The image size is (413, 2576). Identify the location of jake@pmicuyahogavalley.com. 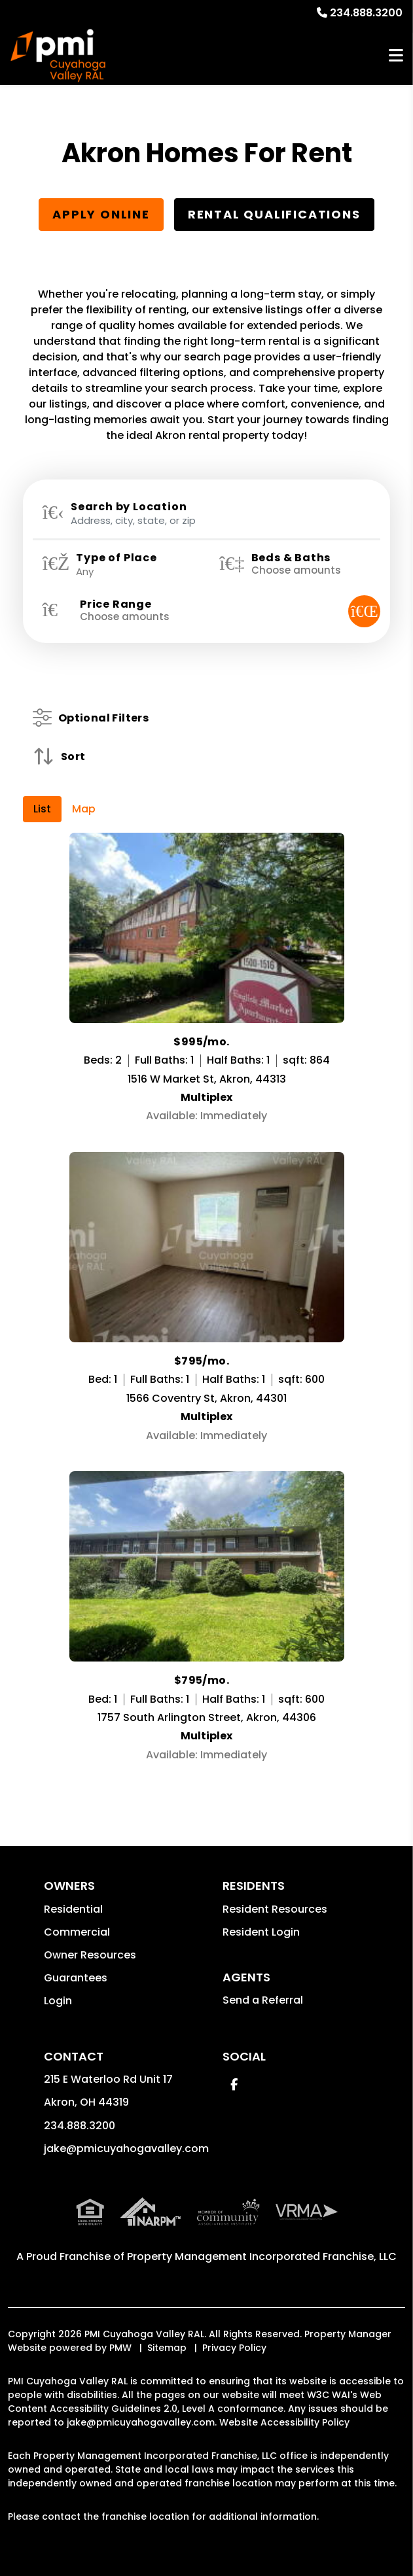
(126, 2148).